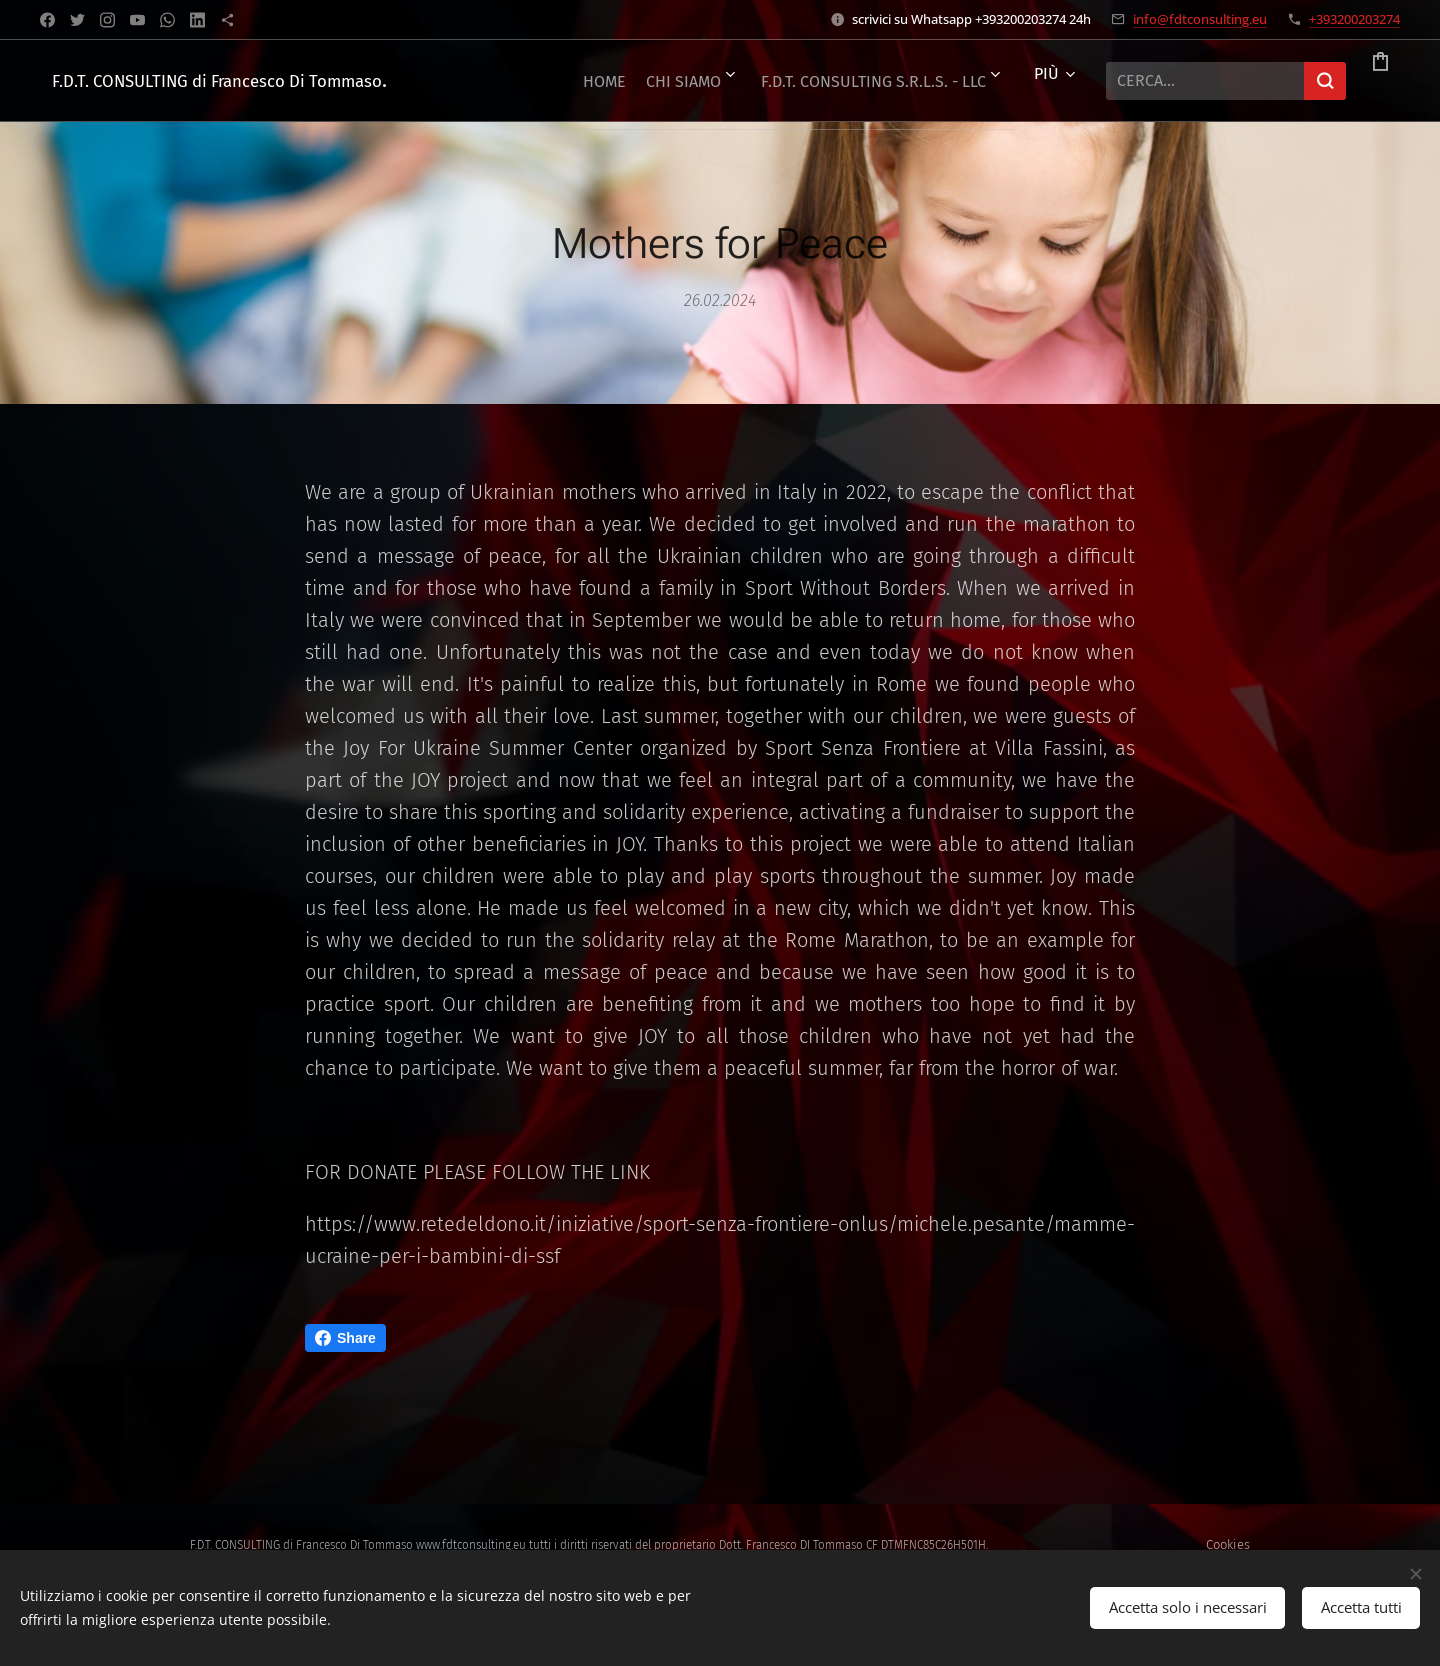 The image size is (1440, 1666). Describe the element at coordinates (1228, 1544) in the screenshot. I see `Cookies` at that location.